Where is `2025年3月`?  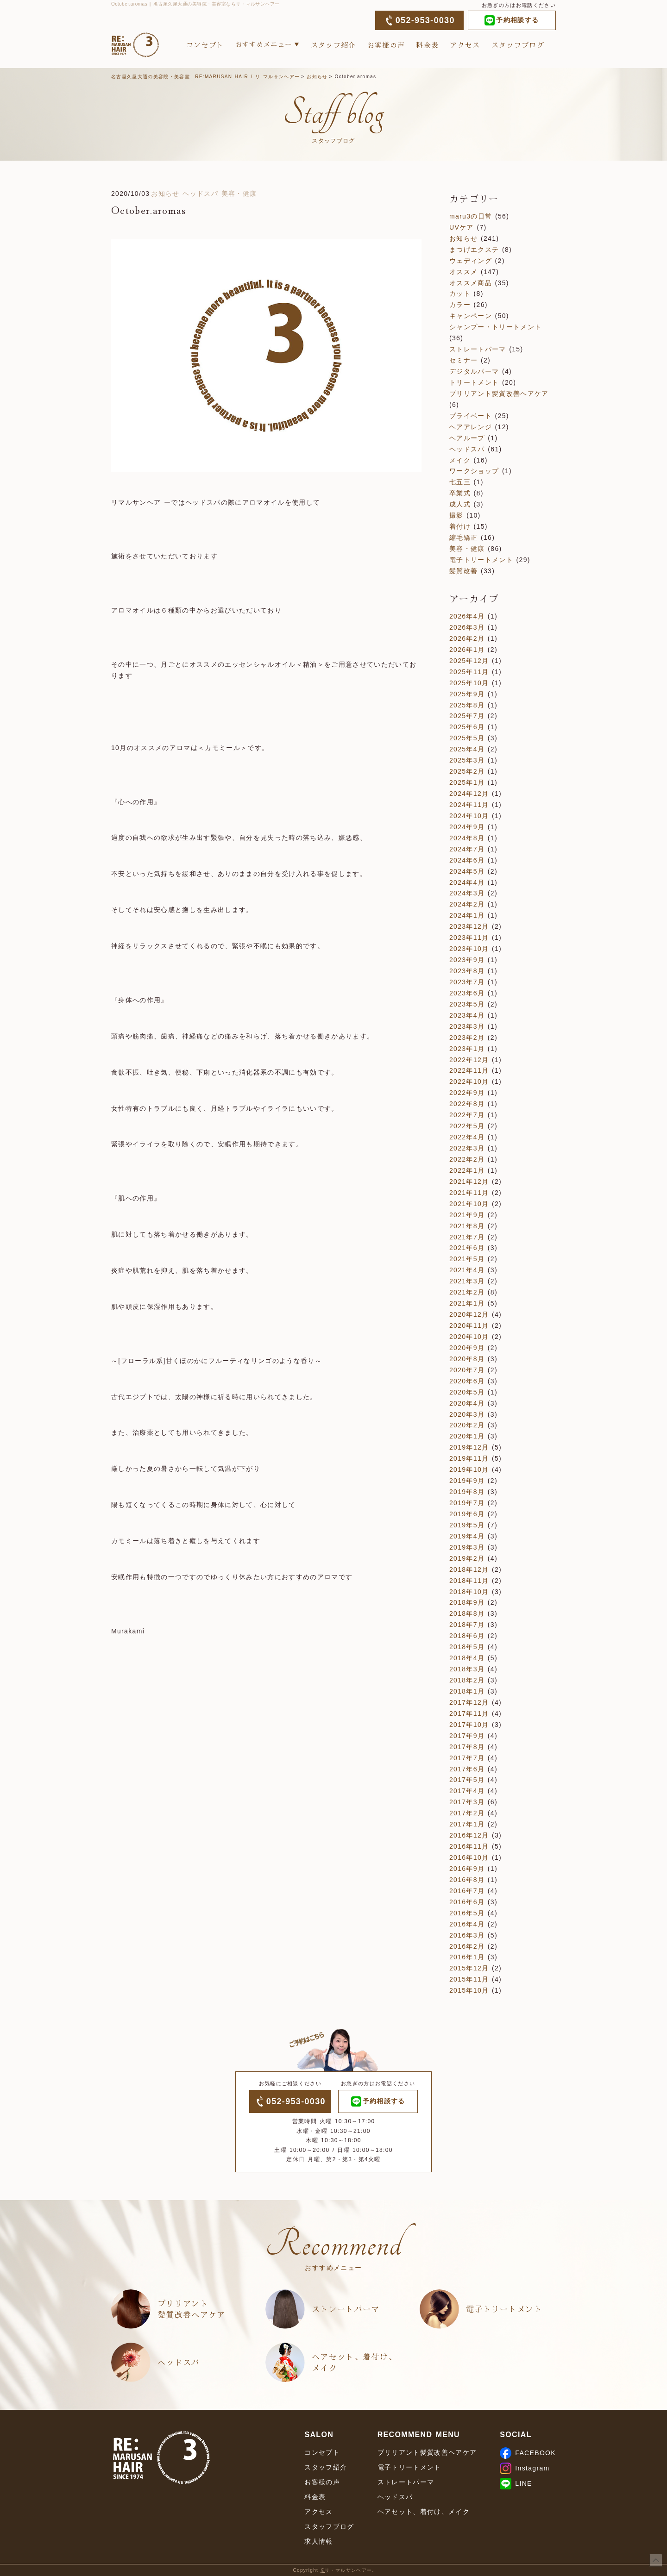
2025年3月 is located at coordinates (467, 760).